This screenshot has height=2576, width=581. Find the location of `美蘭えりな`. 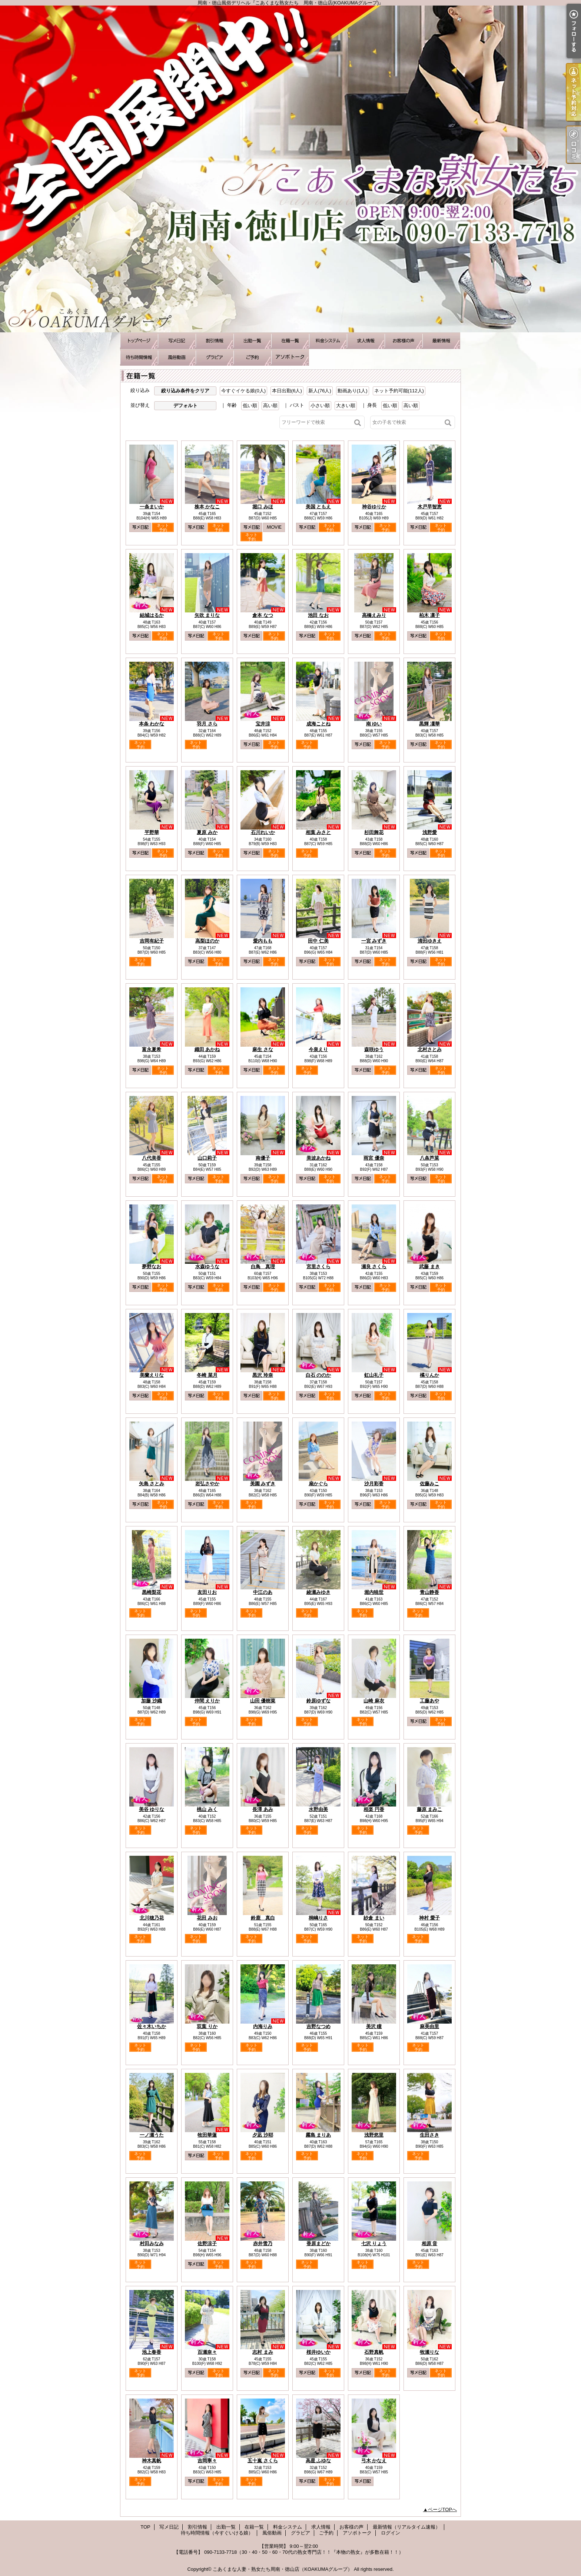

美蘭えりな is located at coordinates (152, 1375).